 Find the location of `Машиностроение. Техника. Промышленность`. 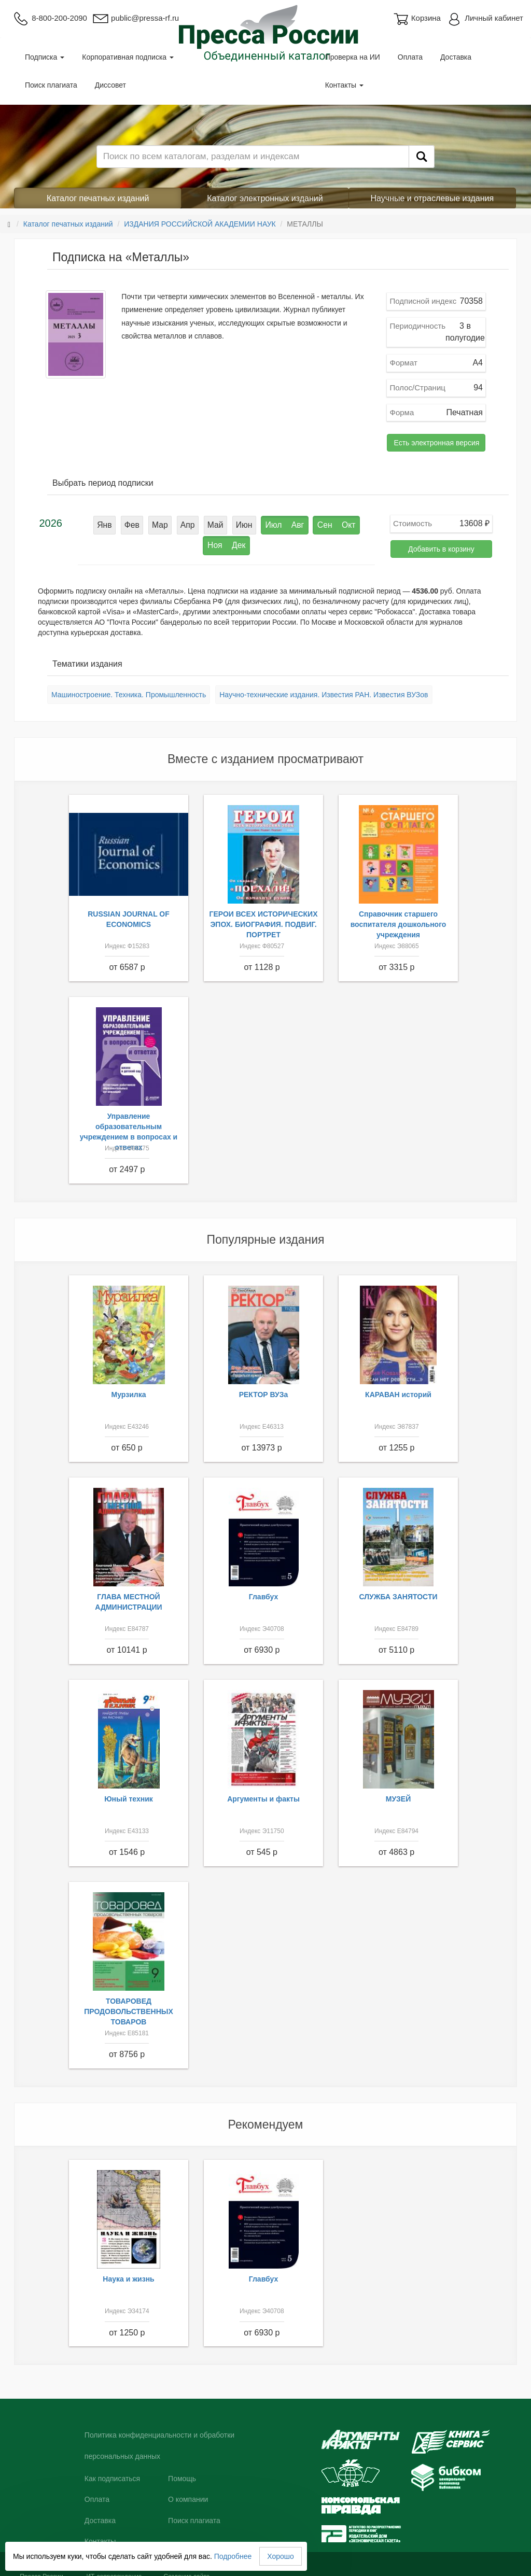

Машиностроение. Техника. Промышленность is located at coordinates (128, 687).